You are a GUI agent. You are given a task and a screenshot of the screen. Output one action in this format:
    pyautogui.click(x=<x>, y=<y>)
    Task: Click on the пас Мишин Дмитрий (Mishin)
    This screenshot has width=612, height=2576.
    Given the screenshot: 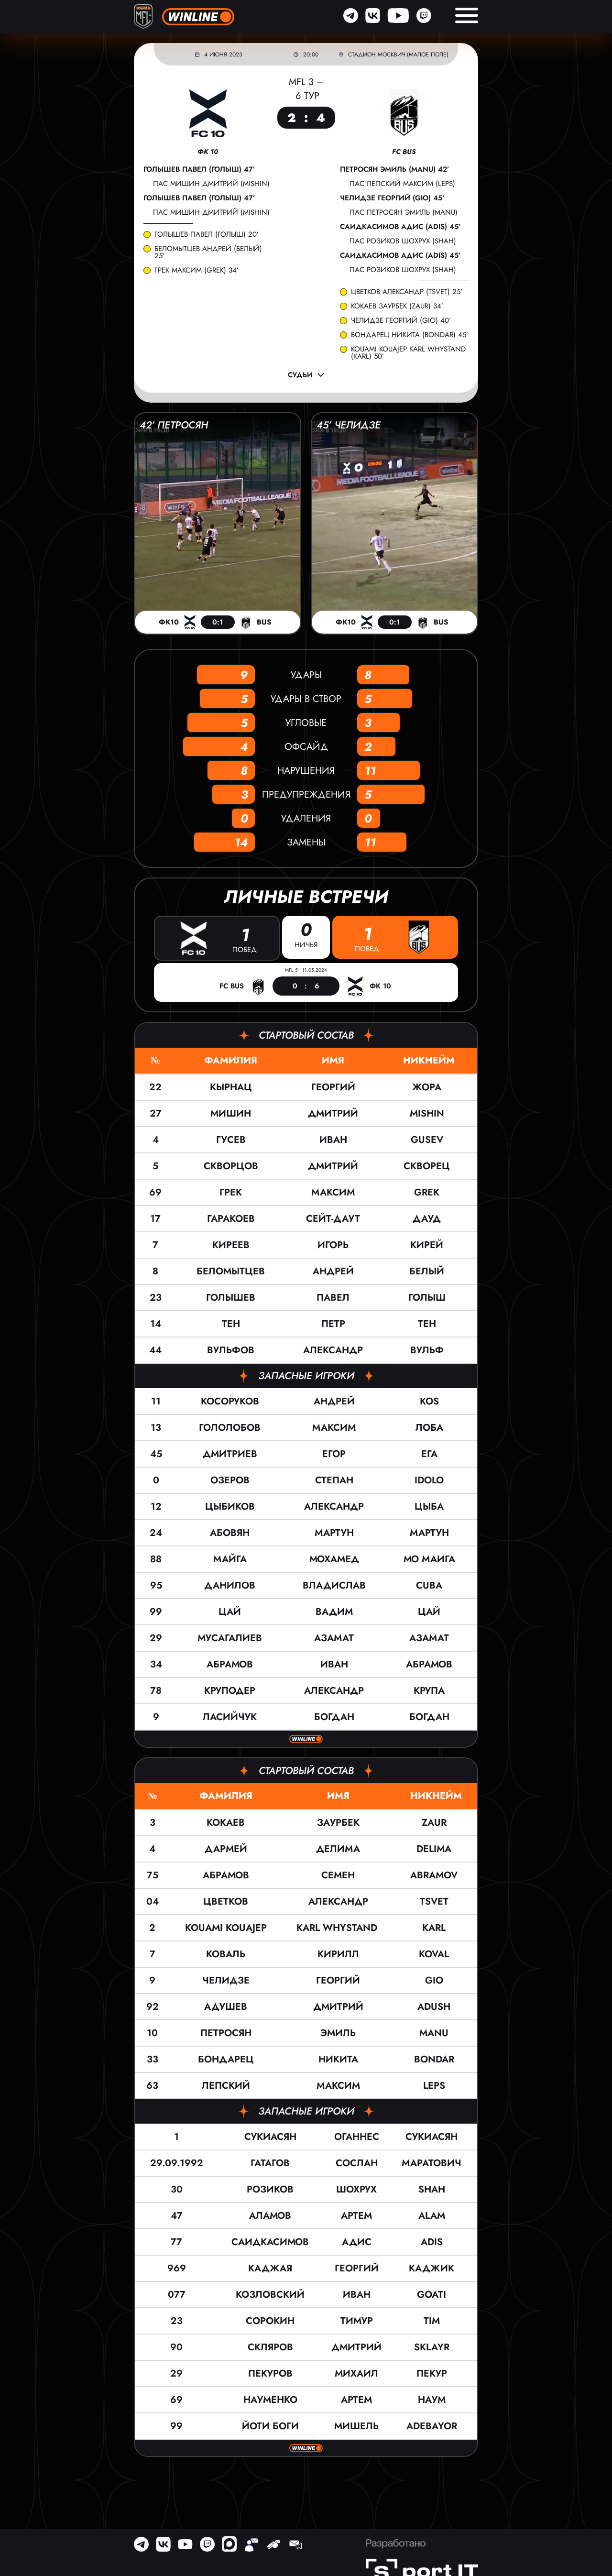 What is the action you would take?
    pyautogui.click(x=211, y=183)
    